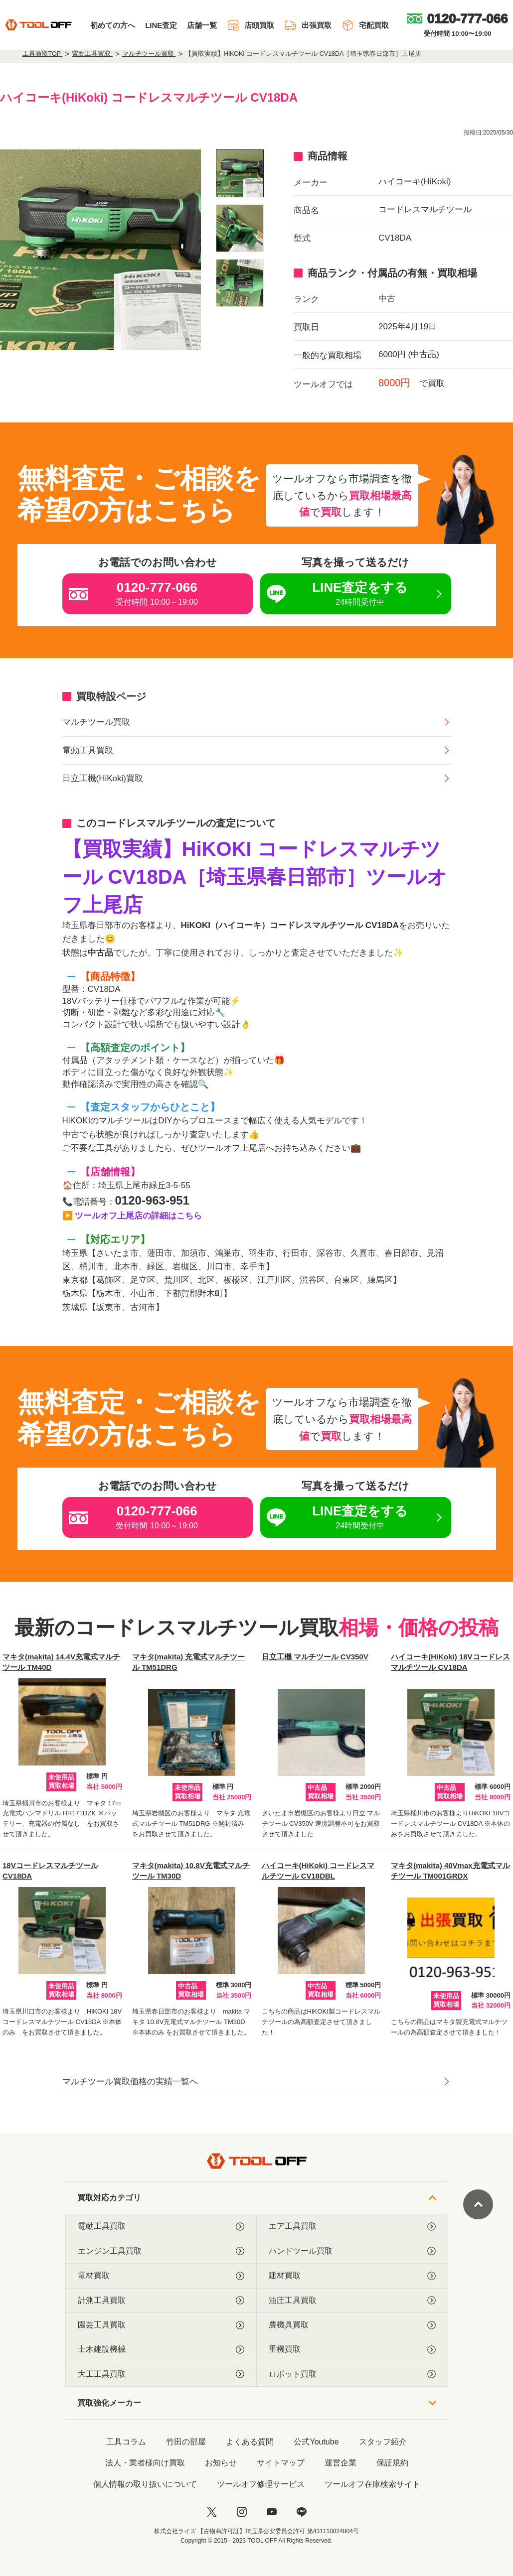  Describe the element at coordinates (161, 25) in the screenshot. I see `LINE査定` at that location.